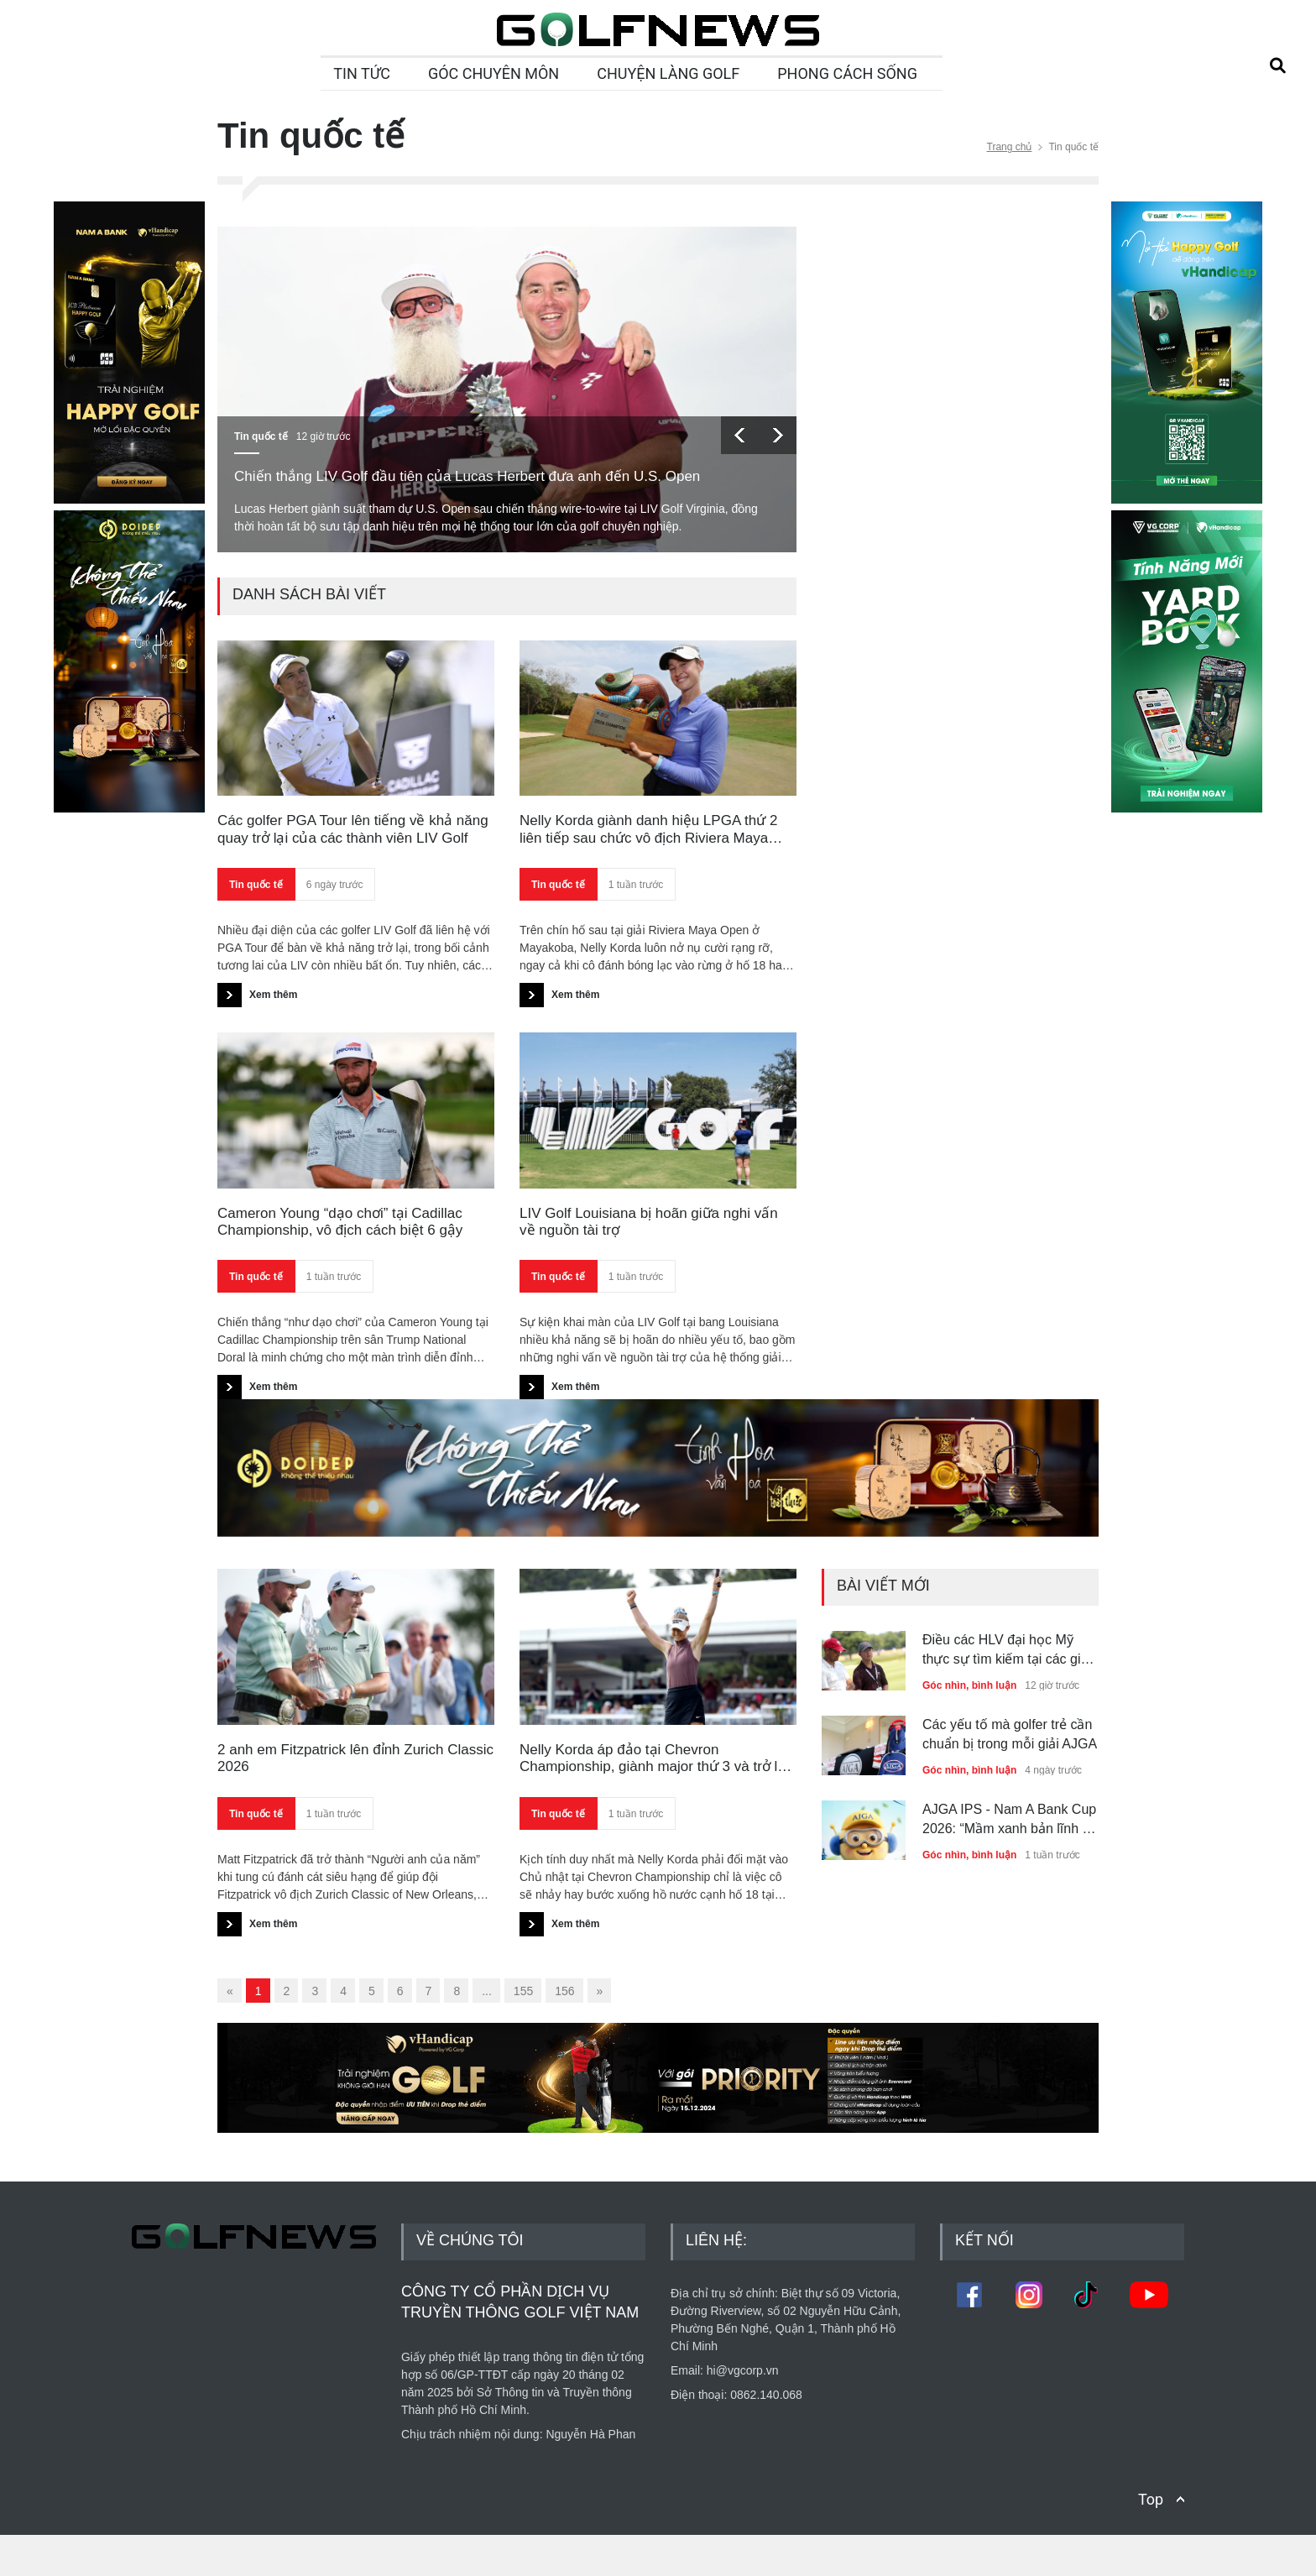 The height and width of the screenshot is (2576, 1316). Describe the element at coordinates (467, 476) in the screenshot. I see `Chiến thắng LIV Golf đầu tiên của Lucas Herbert đưa anh đến U.S. Open` at that location.